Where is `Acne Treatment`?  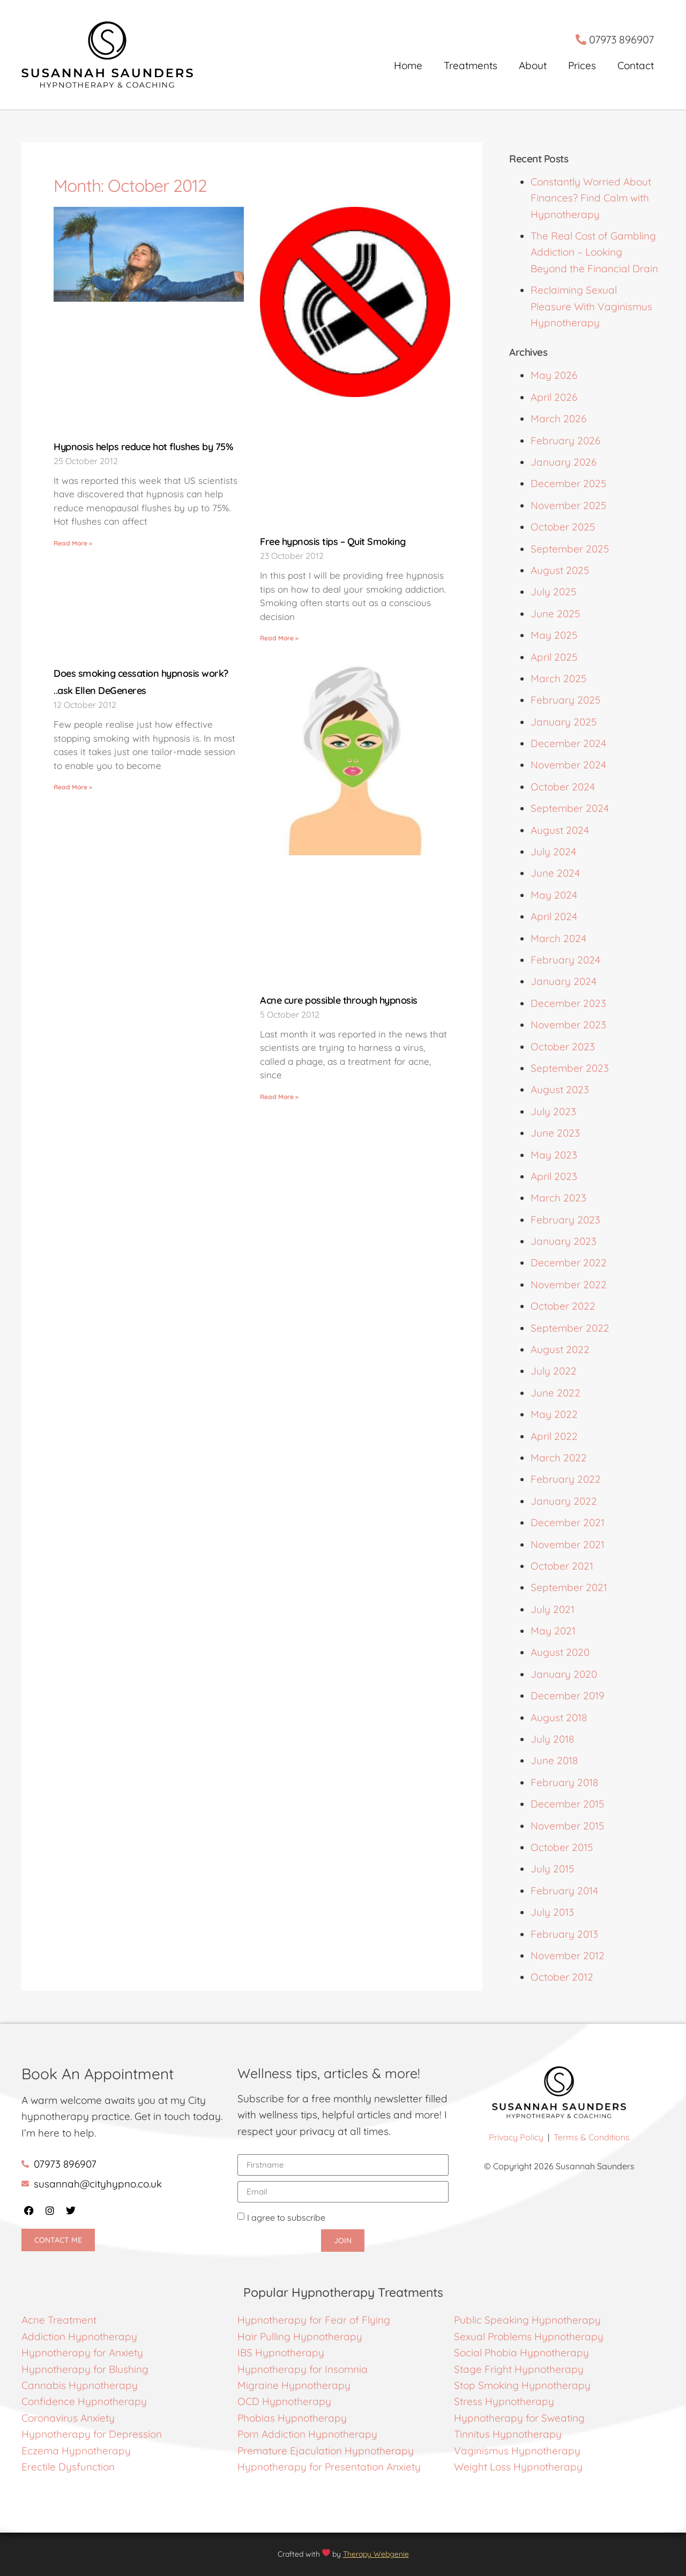 Acne Treatment is located at coordinates (60, 2319).